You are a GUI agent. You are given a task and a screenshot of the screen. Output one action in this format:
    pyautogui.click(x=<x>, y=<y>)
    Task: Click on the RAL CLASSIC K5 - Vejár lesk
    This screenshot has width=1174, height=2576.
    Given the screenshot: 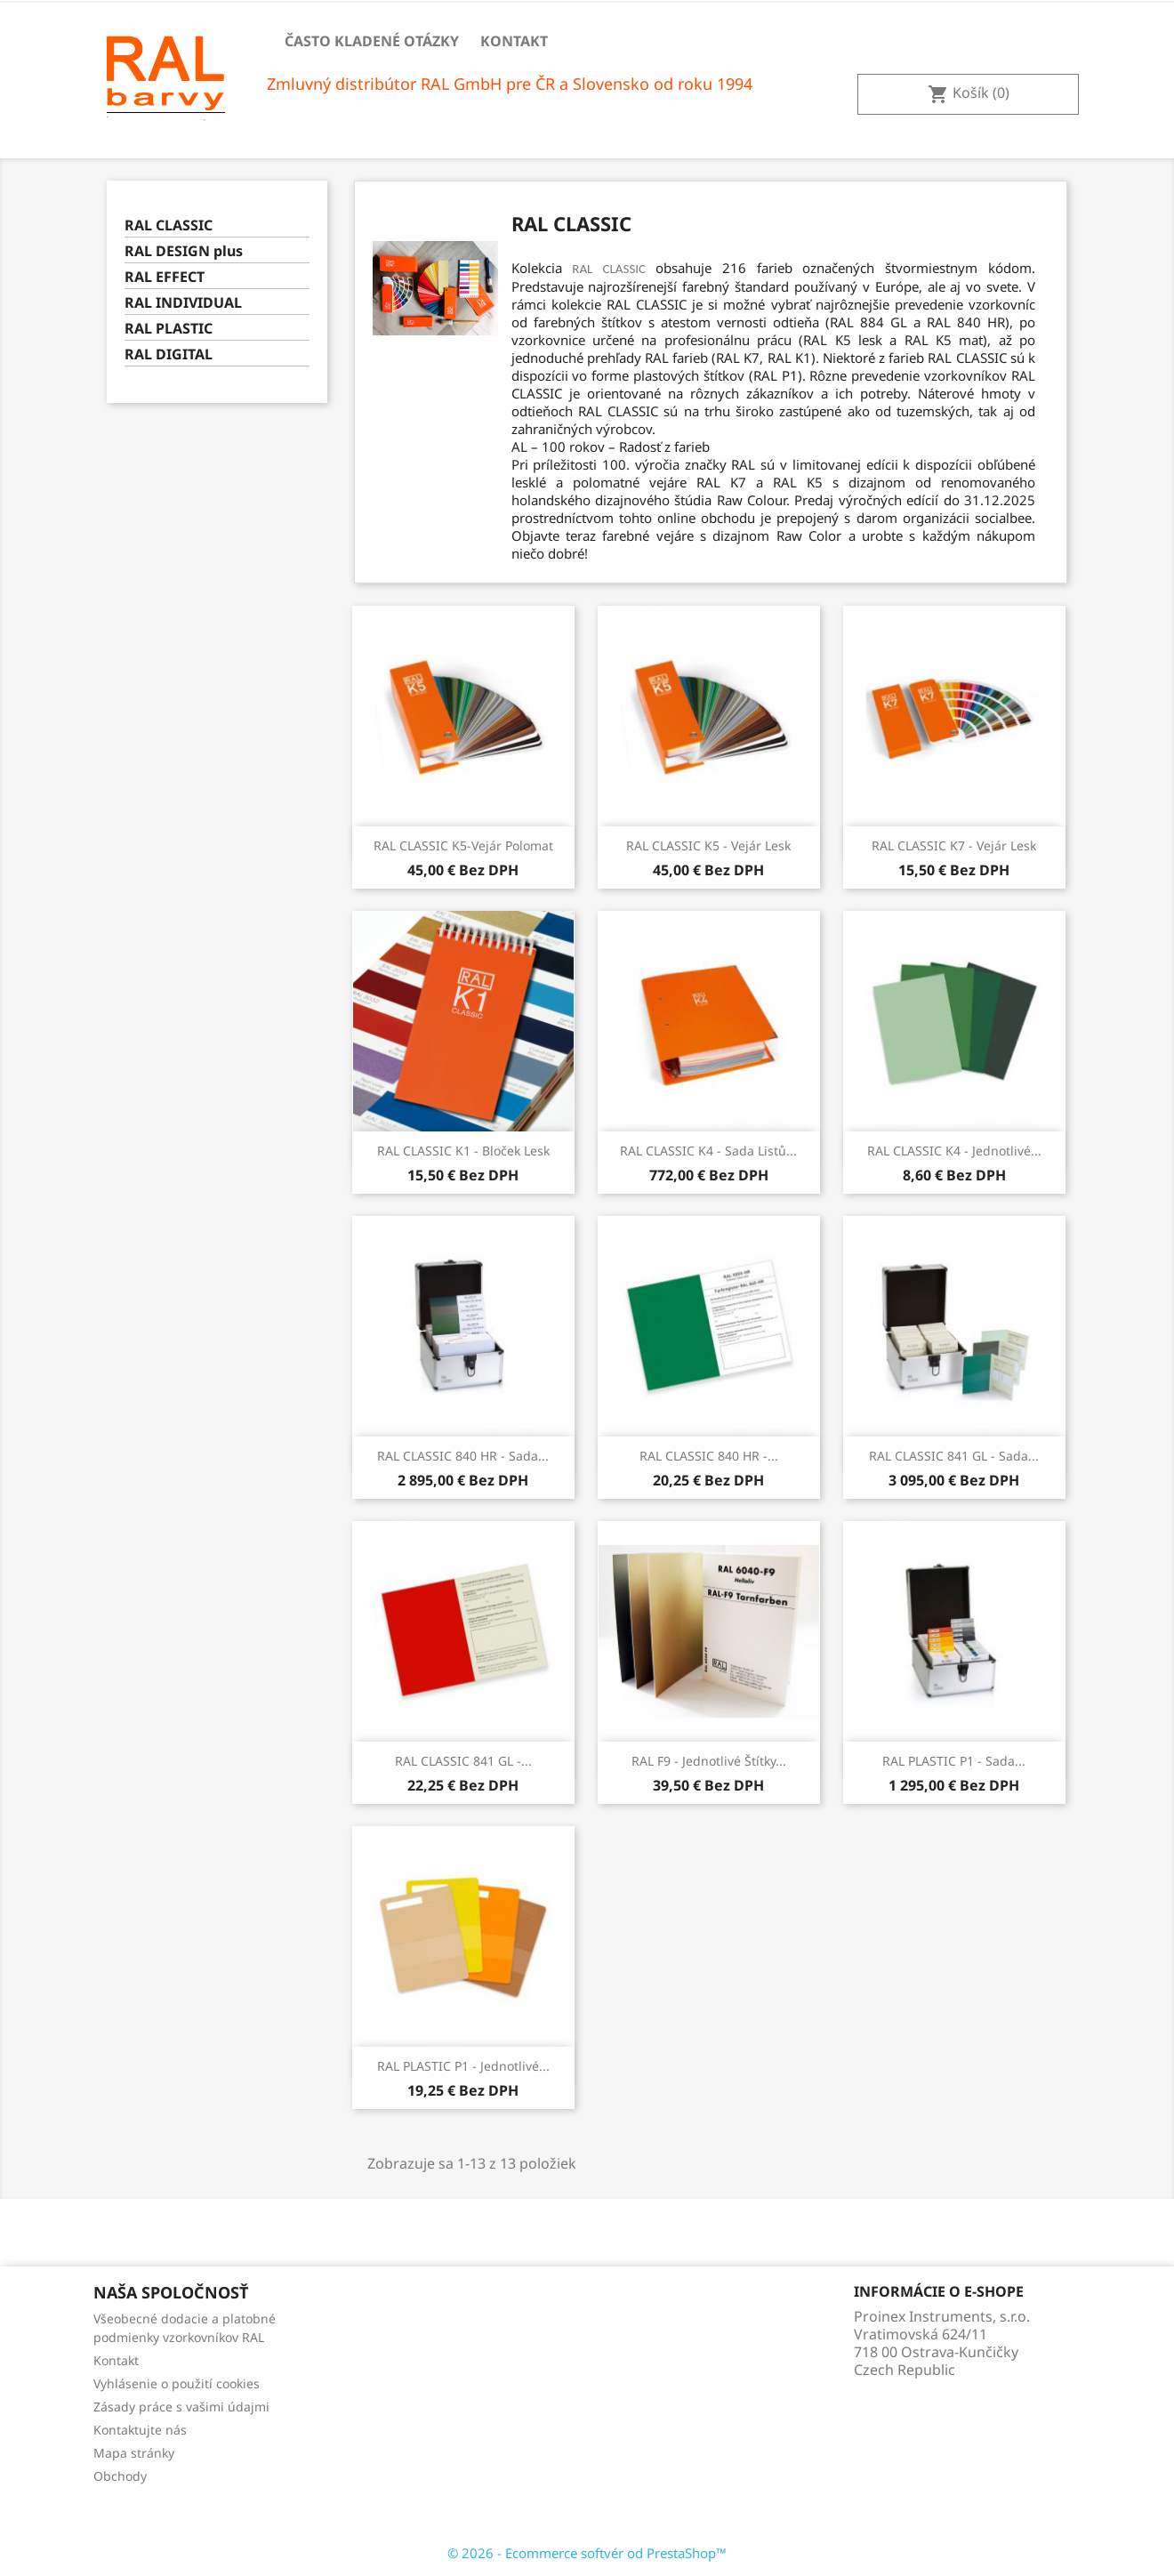 What is the action you would take?
    pyautogui.click(x=708, y=845)
    